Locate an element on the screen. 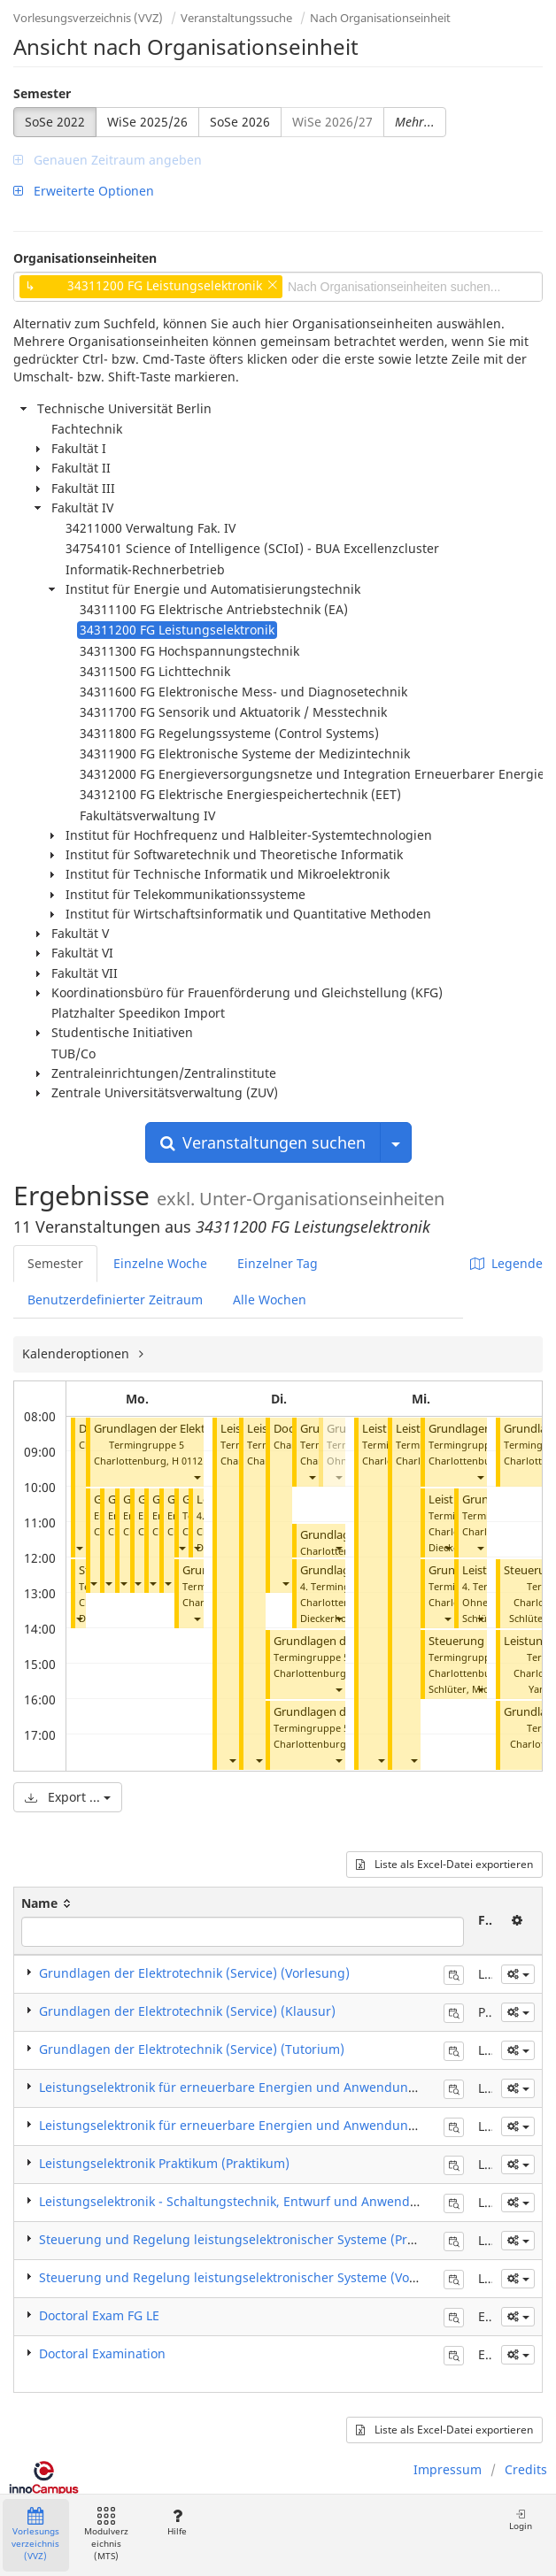 The width and height of the screenshot is (556, 2576). WiSe 2025/26 is located at coordinates (147, 121).